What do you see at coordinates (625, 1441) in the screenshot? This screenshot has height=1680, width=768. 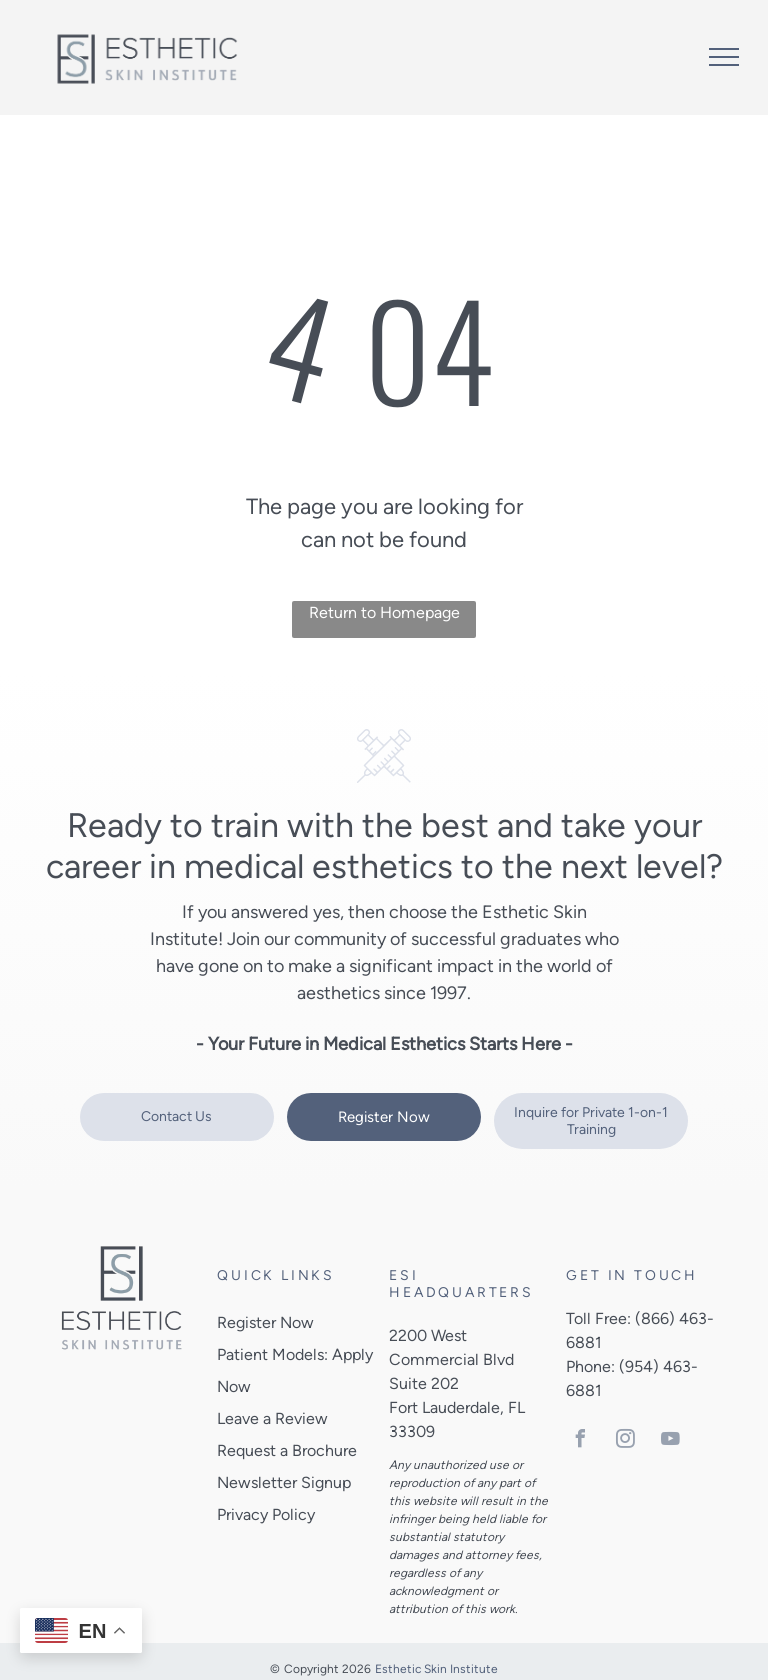 I see `[instagram]` at bounding box center [625, 1441].